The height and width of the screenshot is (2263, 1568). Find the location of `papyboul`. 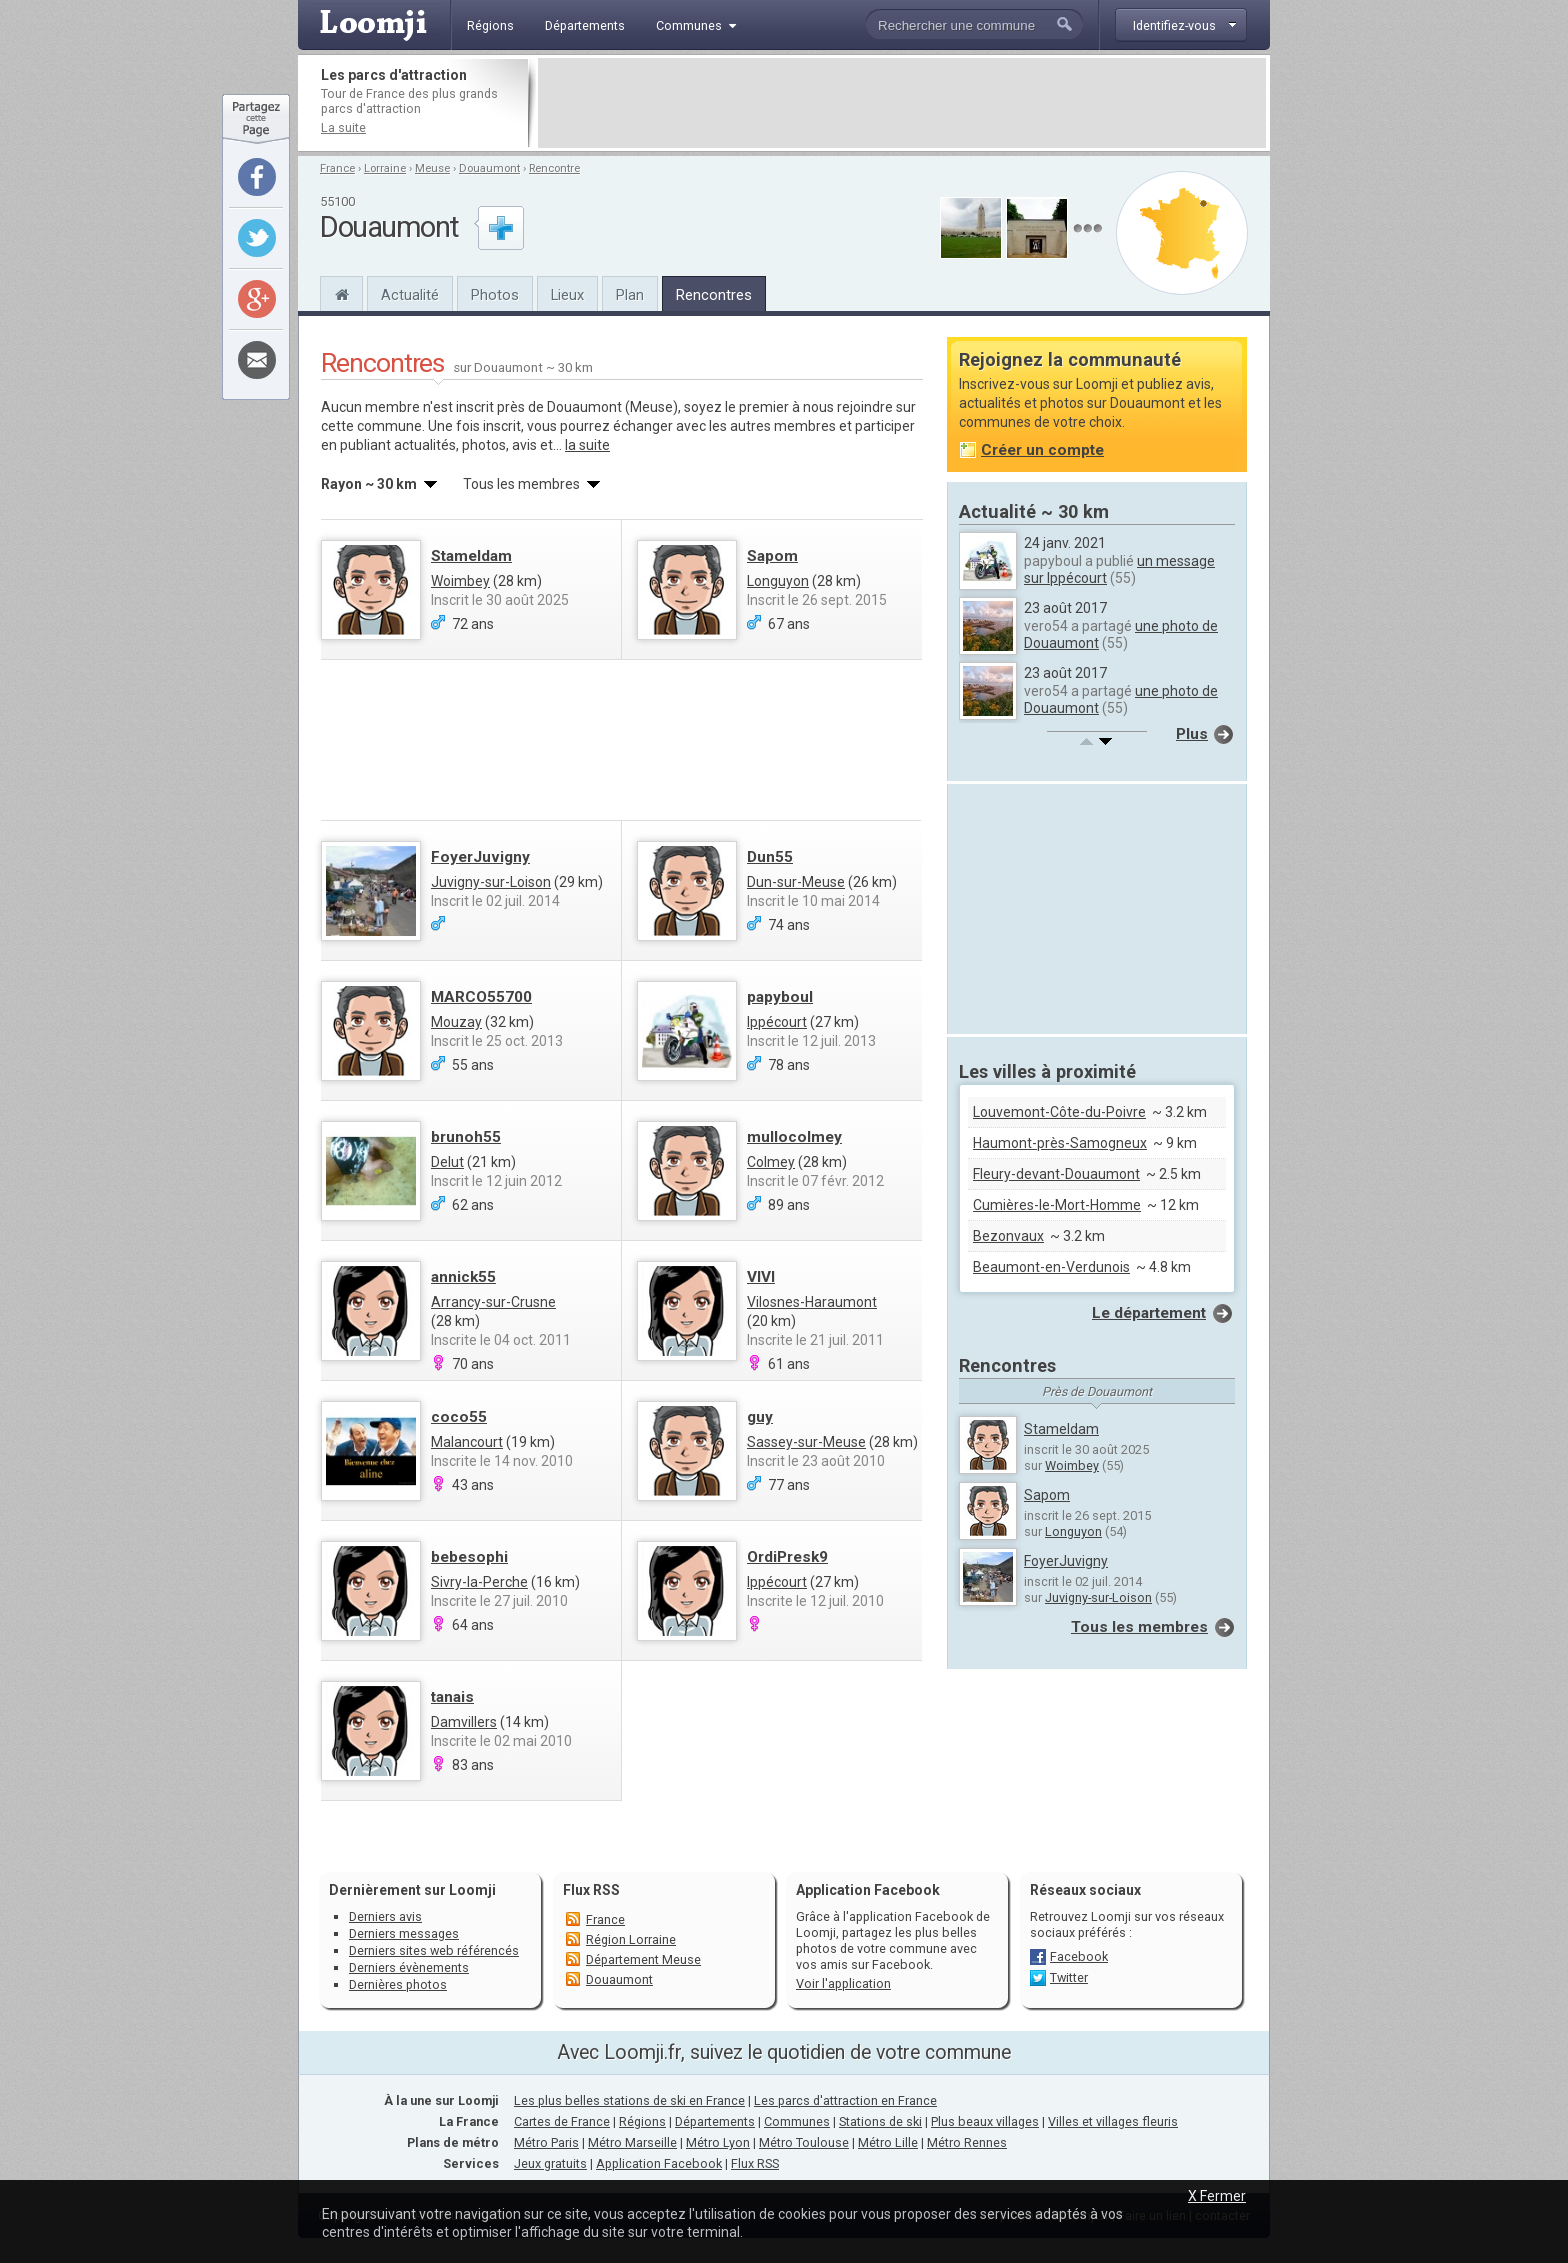

papyboul is located at coordinates (780, 997).